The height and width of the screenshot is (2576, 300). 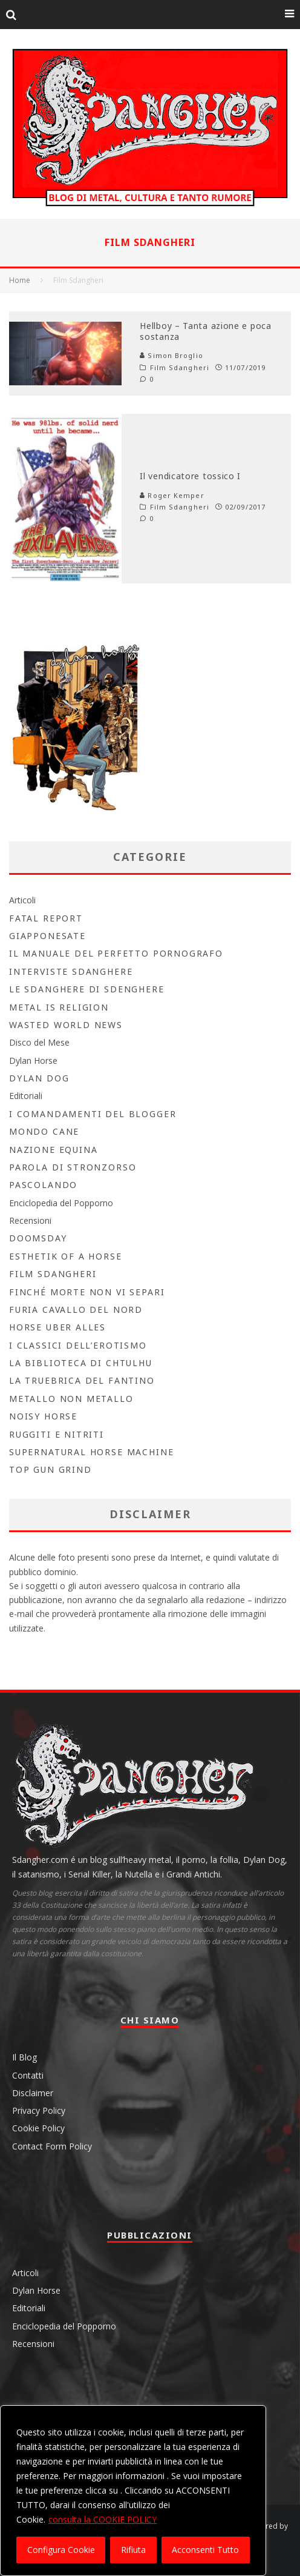 What do you see at coordinates (24, 2057) in the screenshot?
I see `Il Blog` at bounding box center [24, 2057].